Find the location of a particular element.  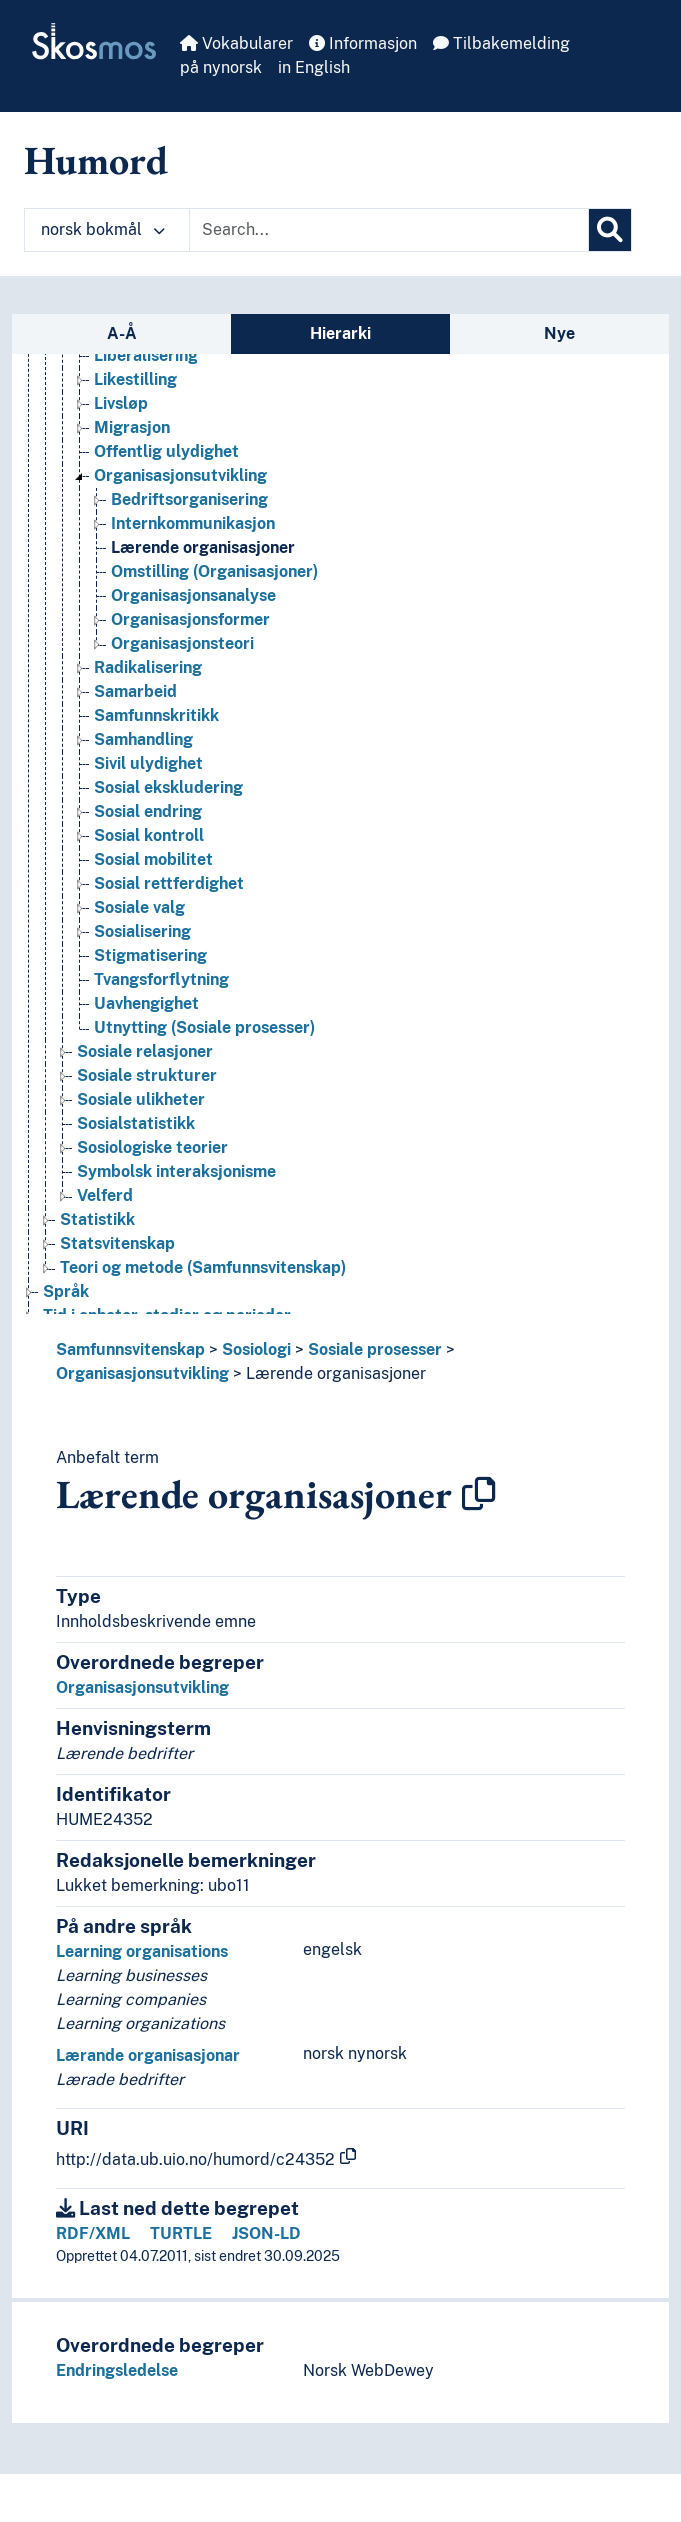

Lærande organisasjonar is located at coordinates (148, 2055).